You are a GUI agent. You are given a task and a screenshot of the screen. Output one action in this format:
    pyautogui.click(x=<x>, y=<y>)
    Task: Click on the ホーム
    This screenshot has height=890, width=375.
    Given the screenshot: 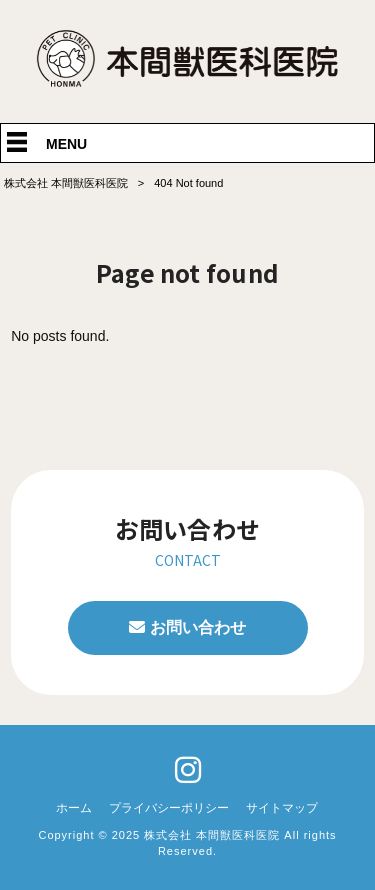 What is the action you would take?
    pyautogui.click(x=74, y=808)
    